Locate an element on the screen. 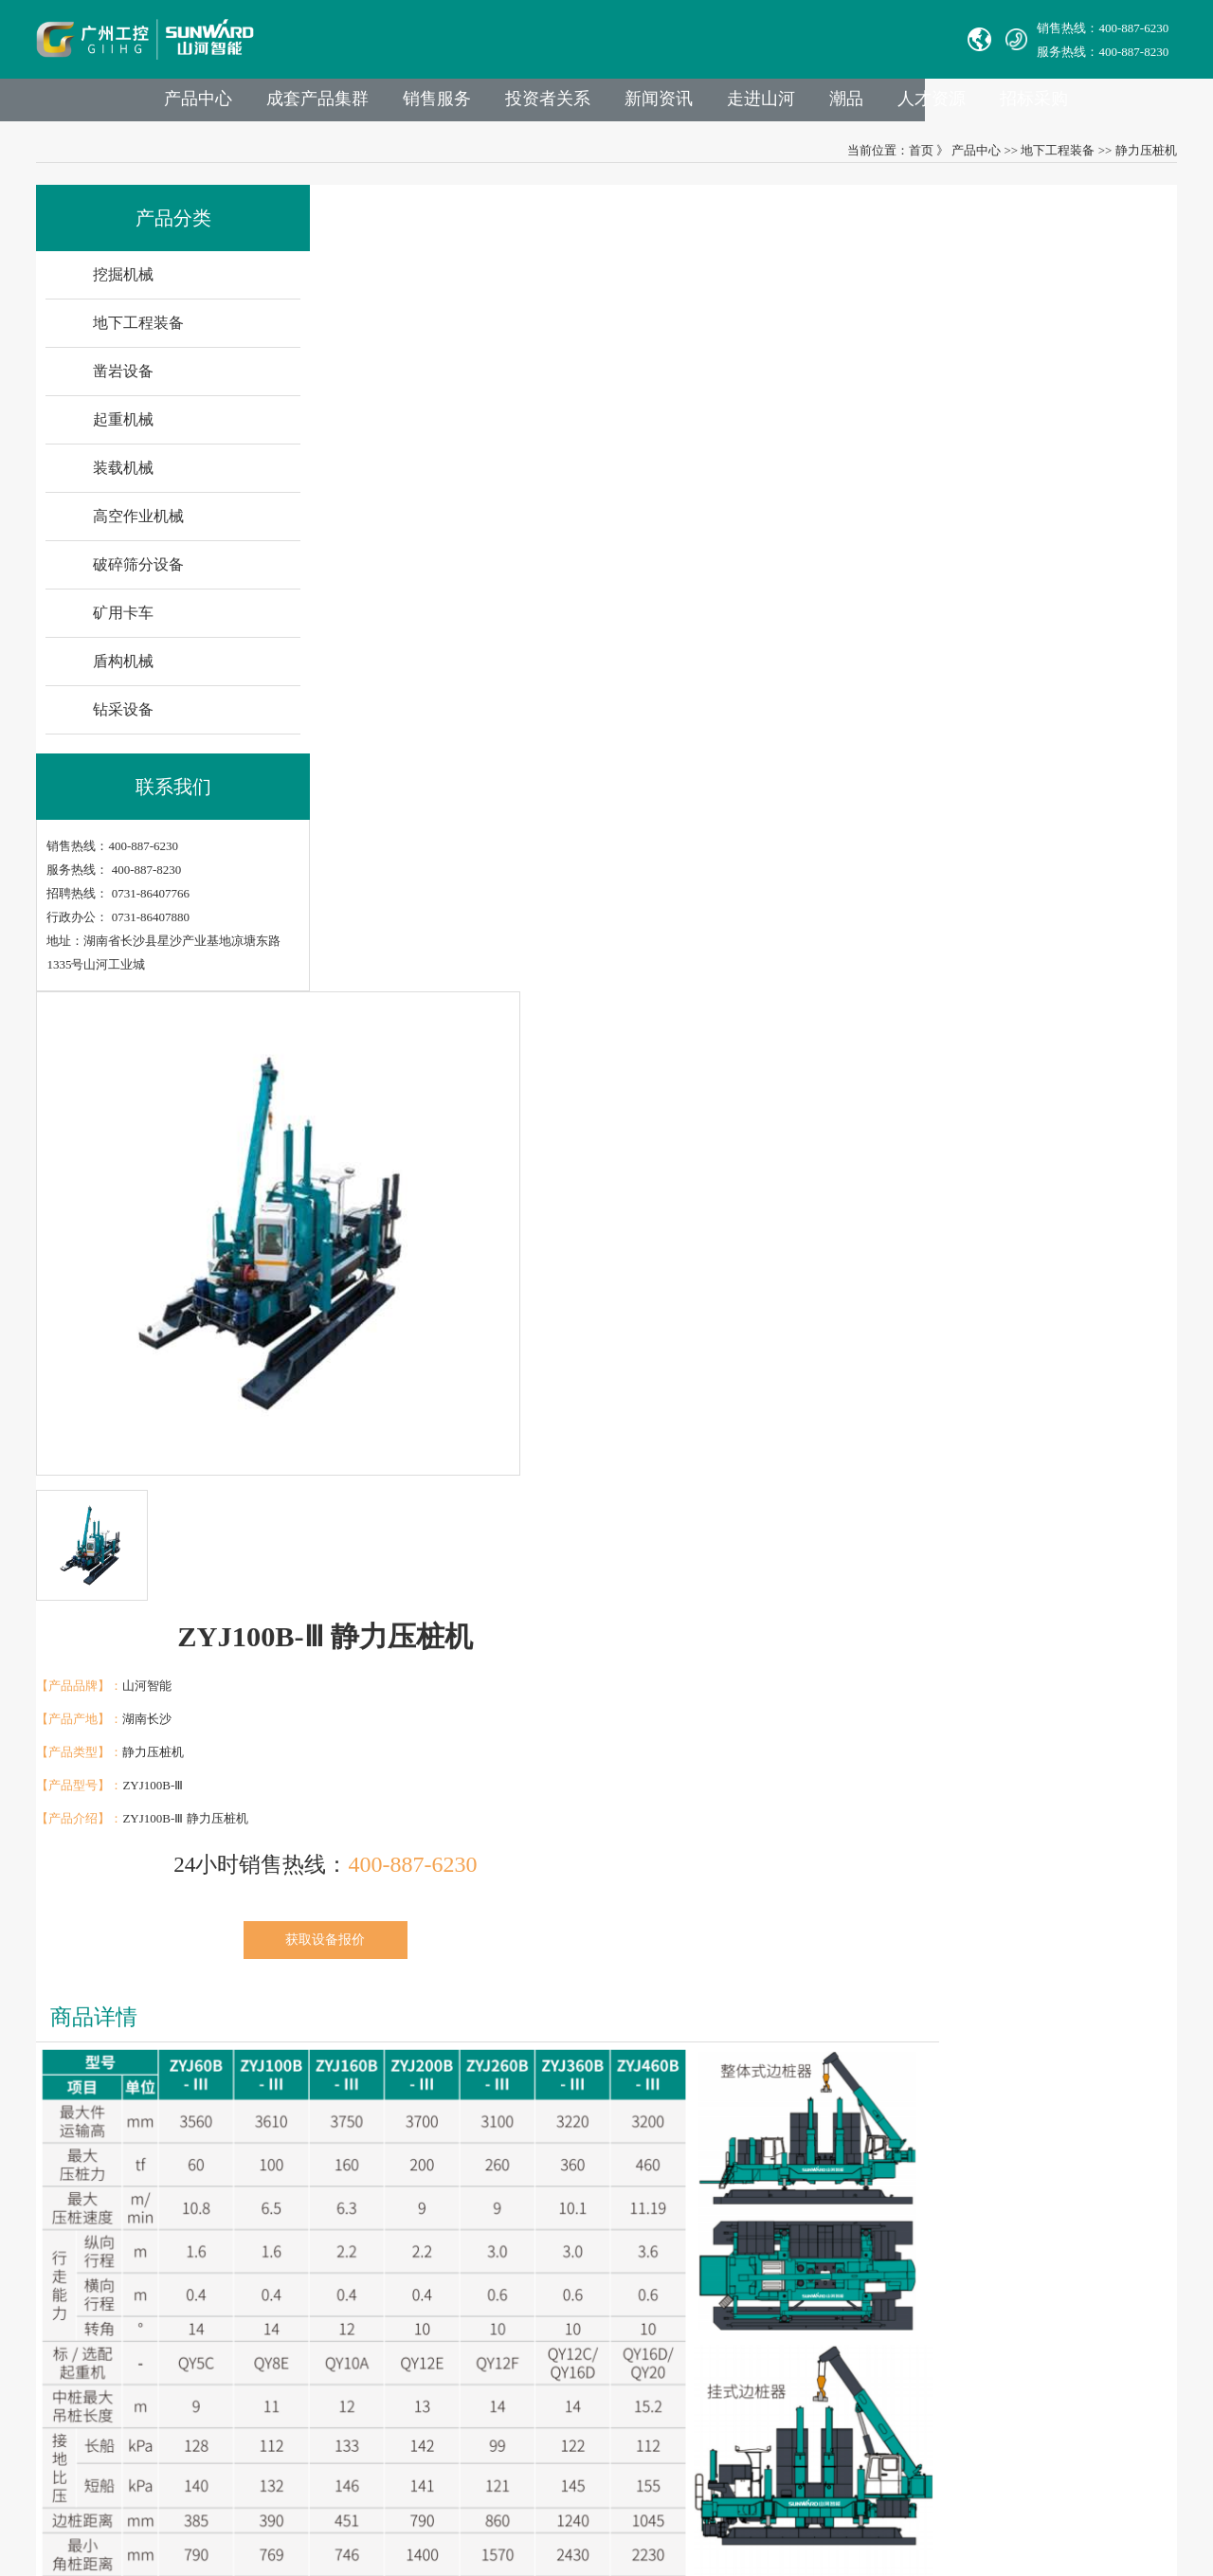 This screenshot has width=1213, height=2576. 发展历程 is located at coordinates (298, 2244).